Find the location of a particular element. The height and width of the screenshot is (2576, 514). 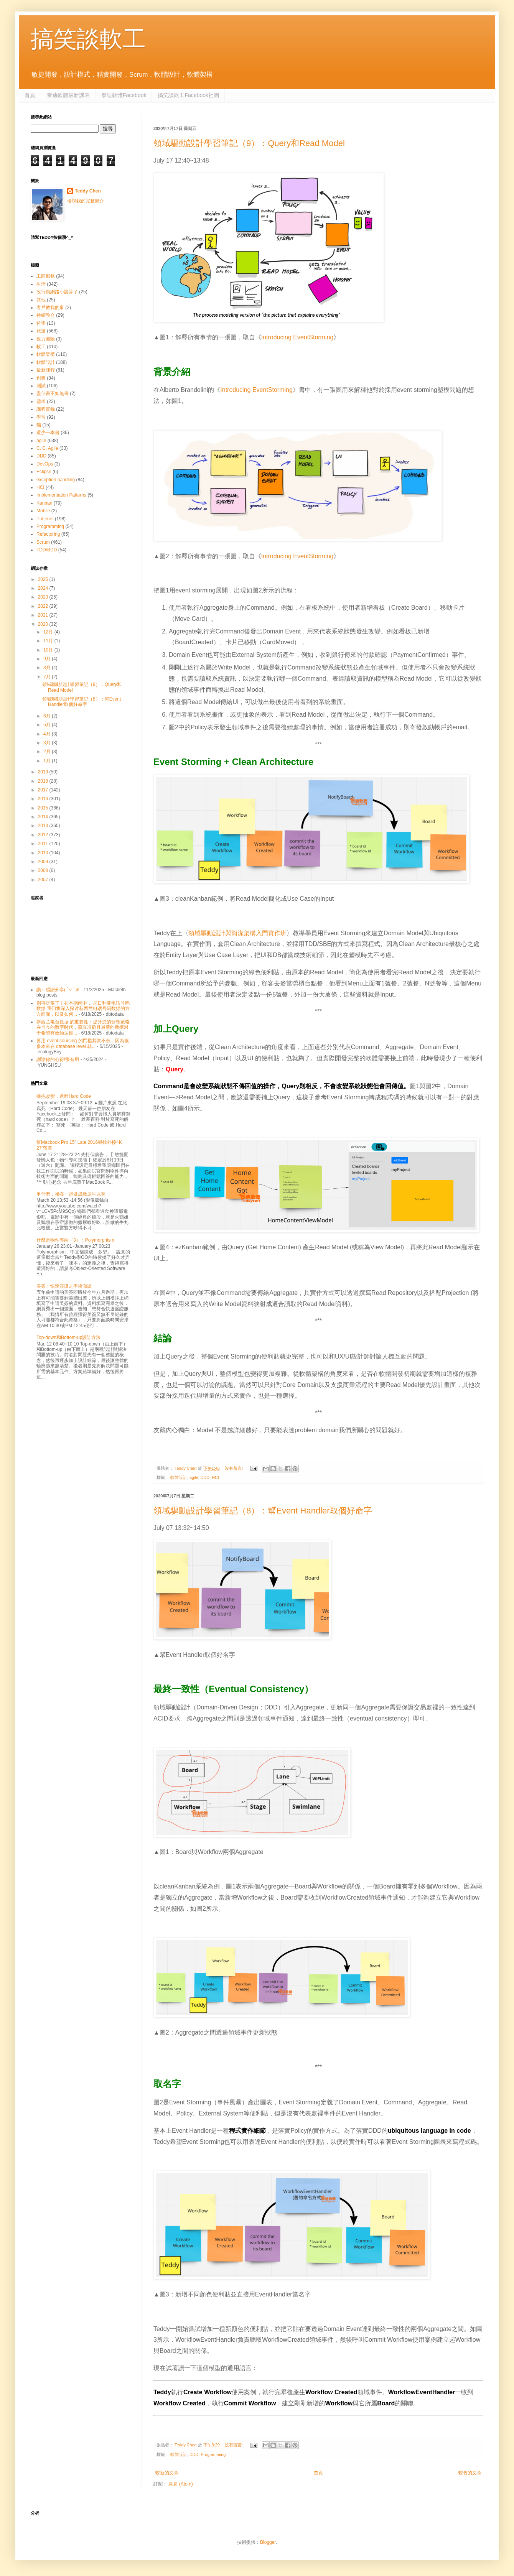

什麼是物件導向（3）：Polymorphism is located at coordinates (75, 1240).